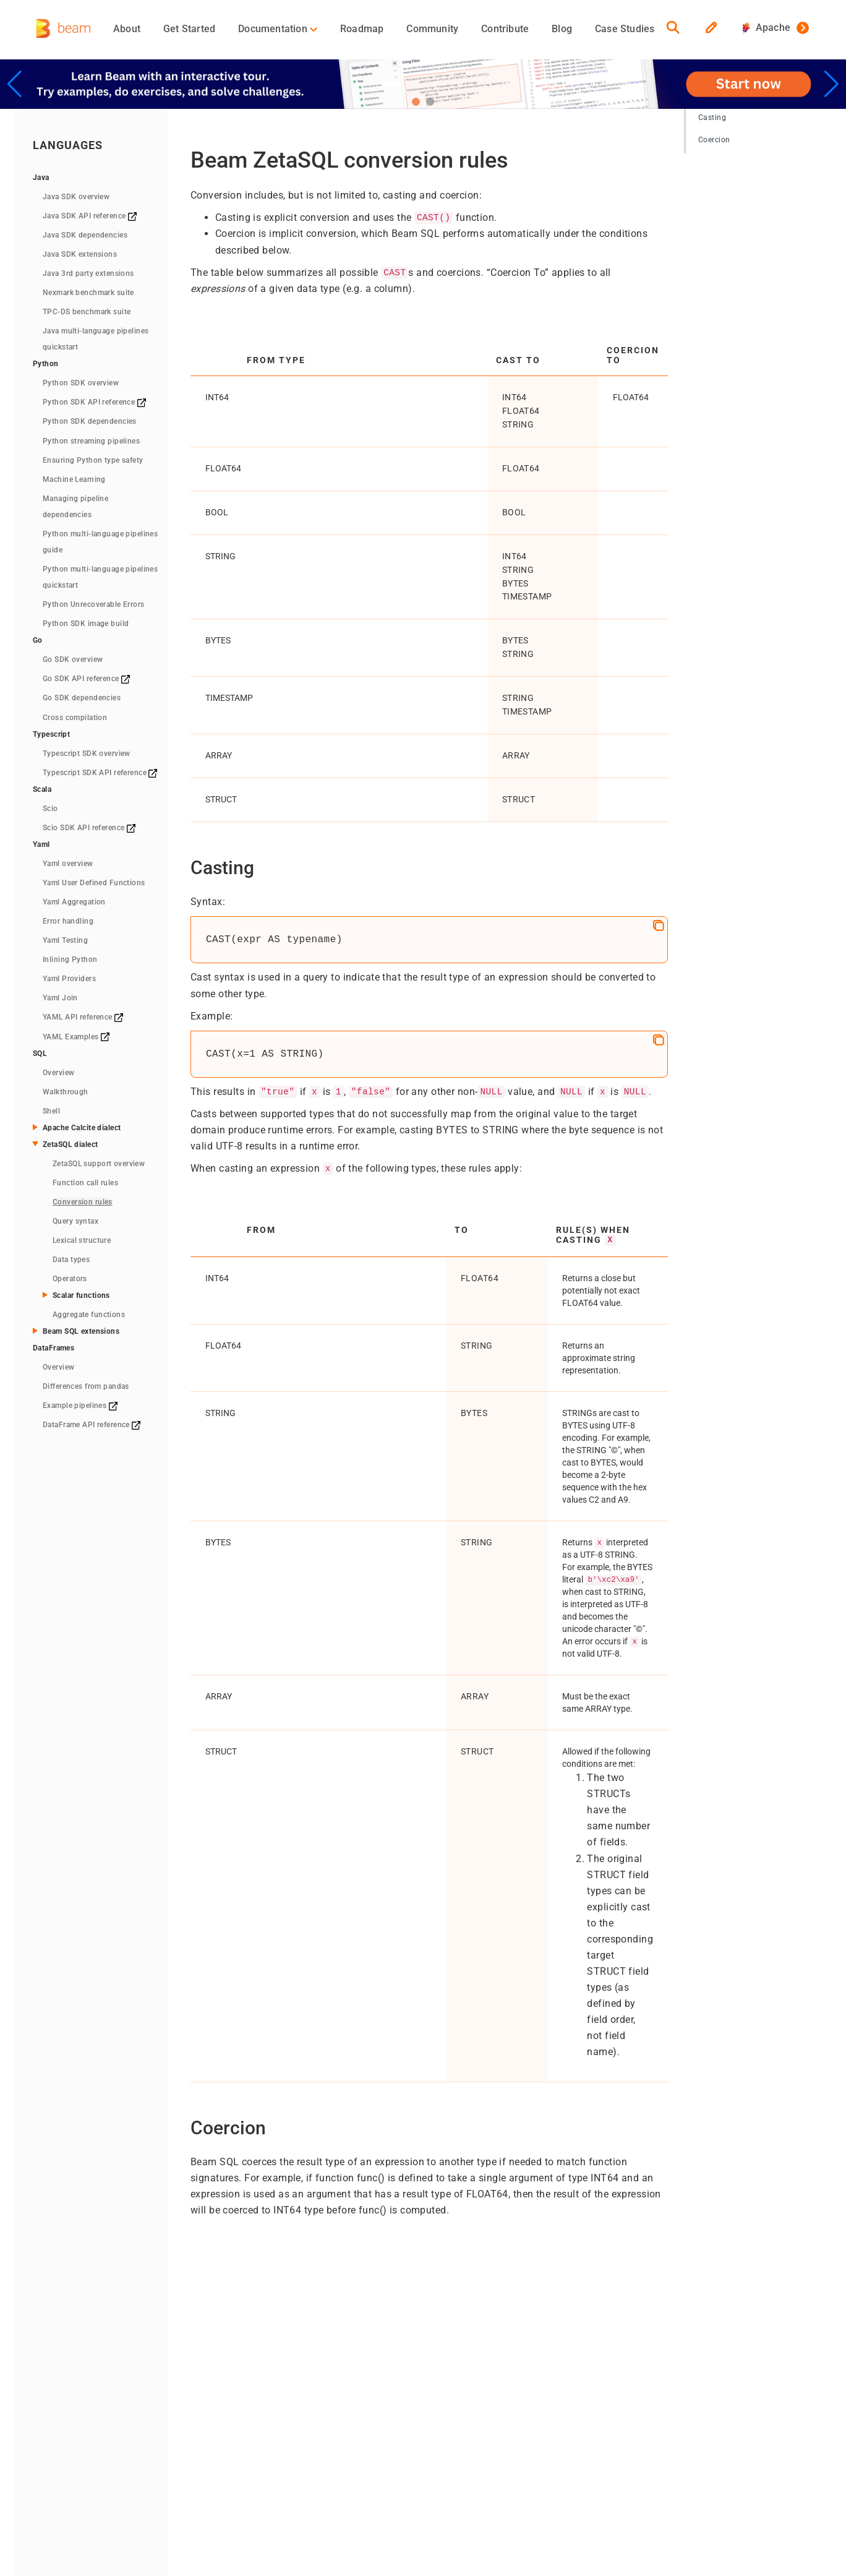  What do you see at coordinates (428, 2384) in the screenshot?
I see `Team` at bounding box center [428, 2384].